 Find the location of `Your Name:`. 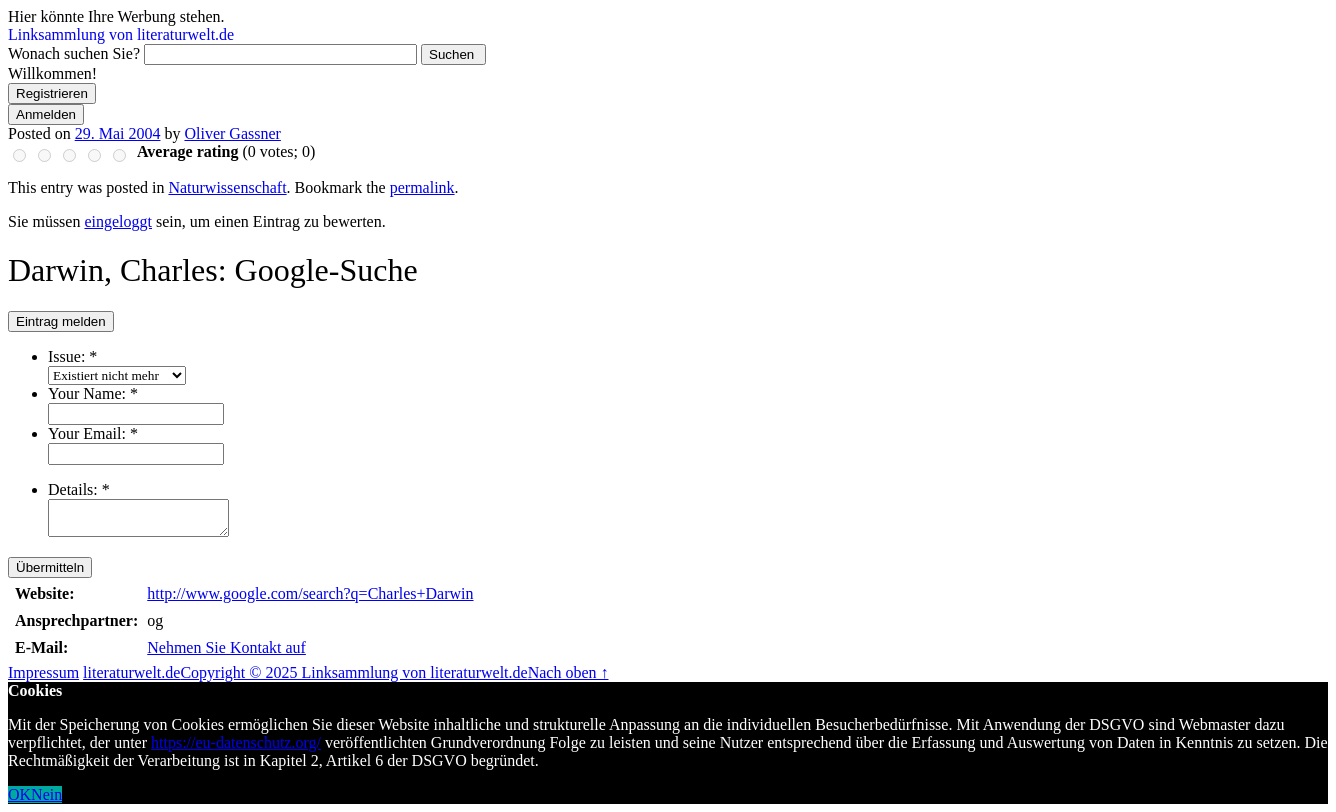

Your Name: is located at coordinates (93, 393).